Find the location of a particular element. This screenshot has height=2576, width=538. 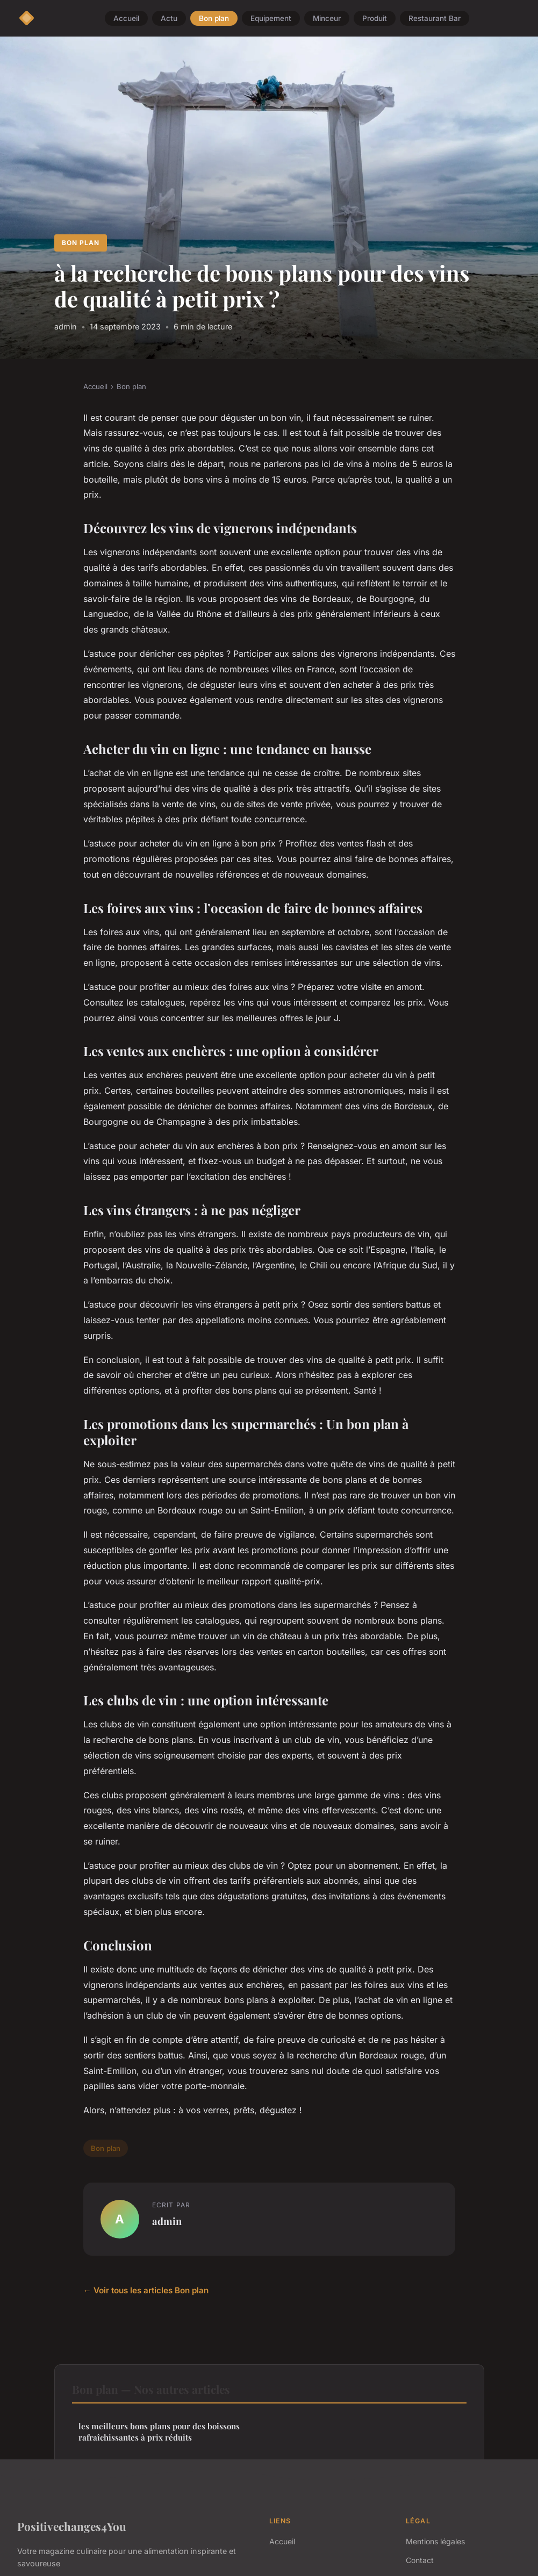

Contact is located at coordinates (420, 2560).